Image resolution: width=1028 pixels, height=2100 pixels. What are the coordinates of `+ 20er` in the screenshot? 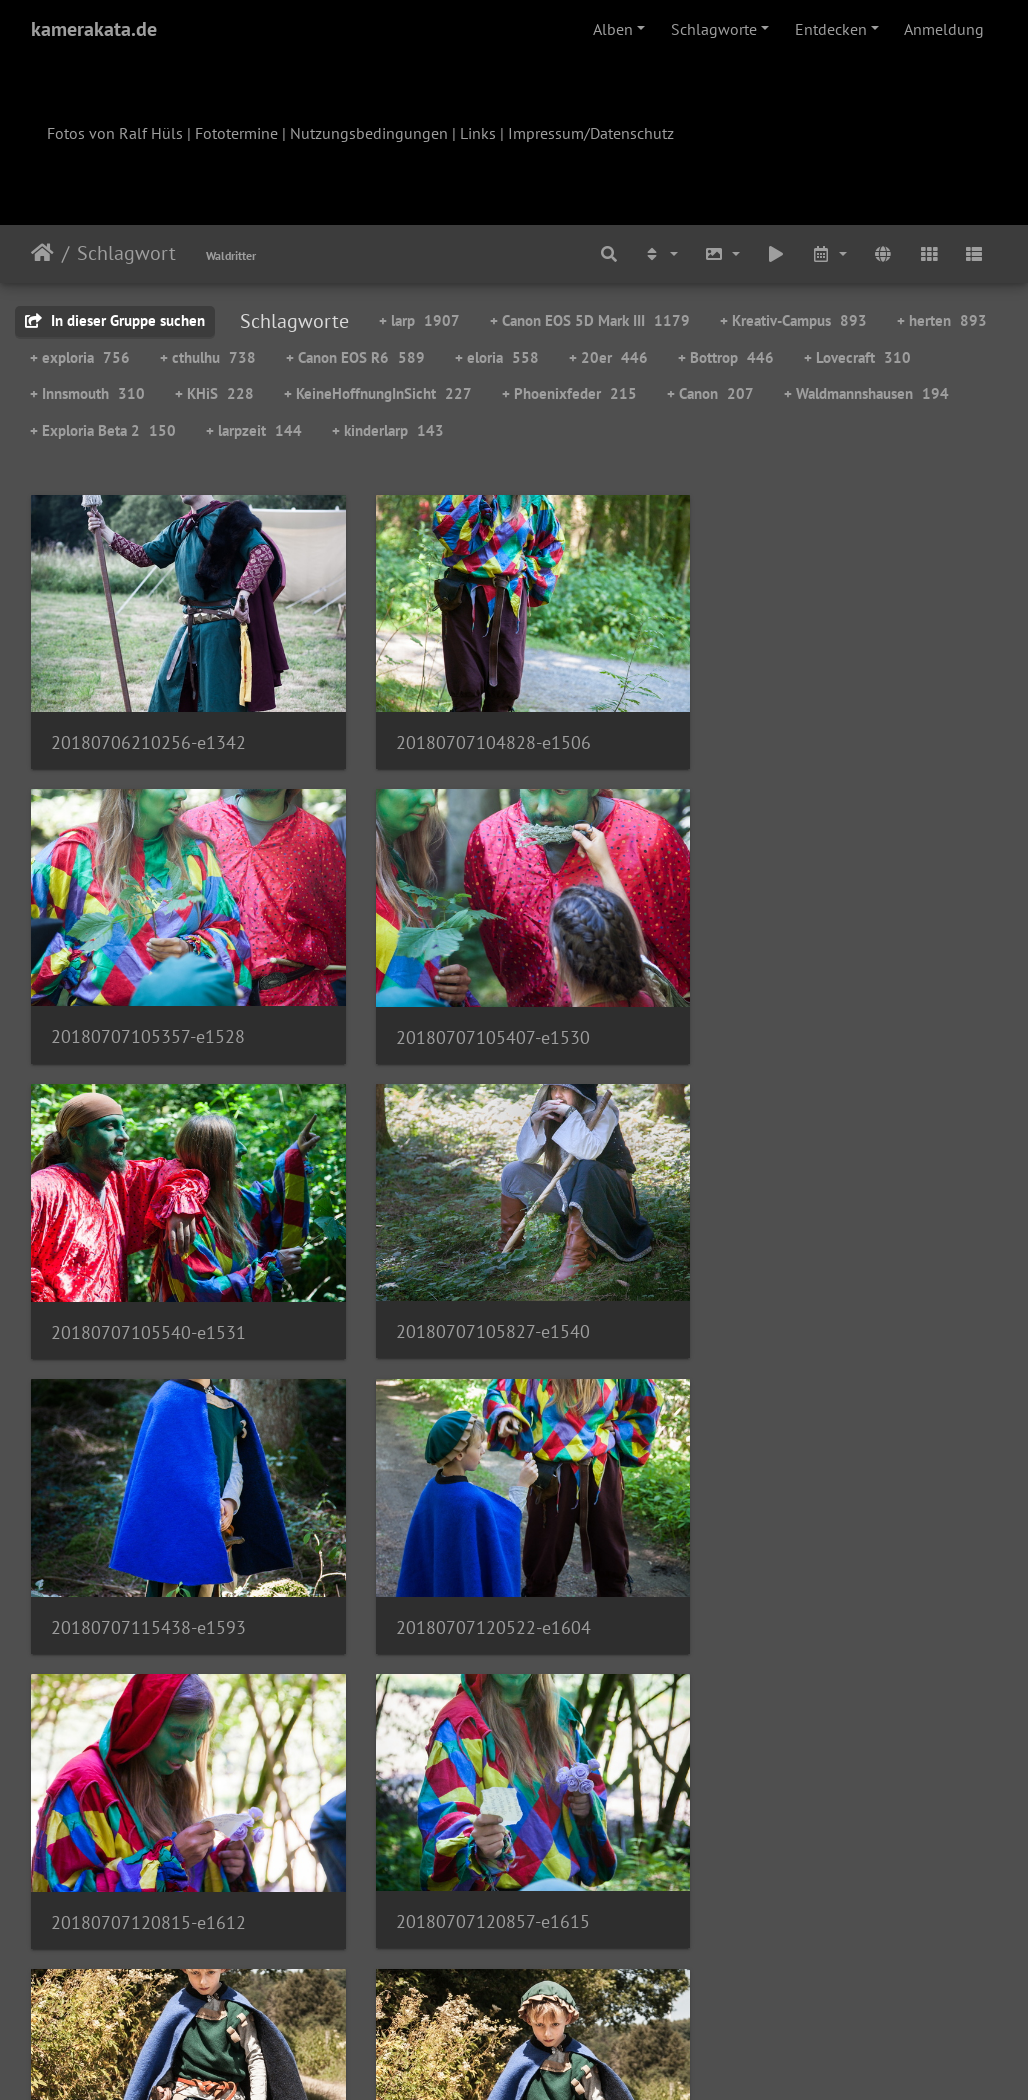 It's located at (608, 357).